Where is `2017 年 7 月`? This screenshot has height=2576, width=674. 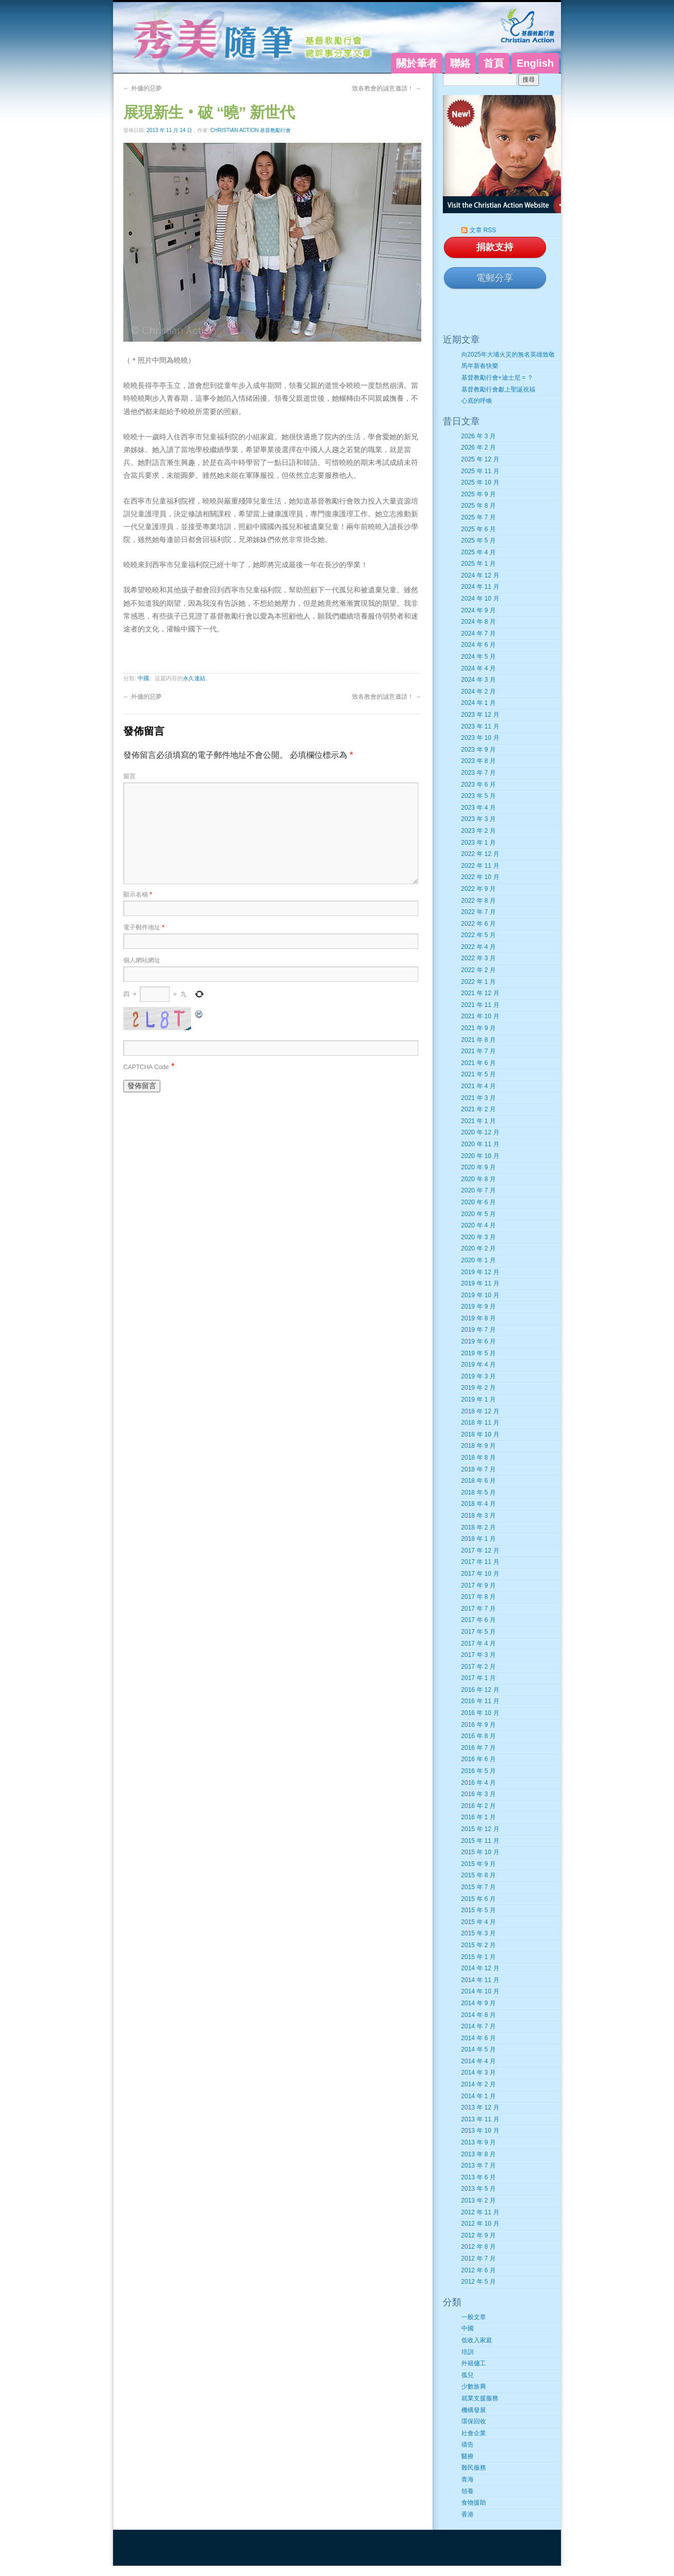 2017 年 7 月 is located at coordinates (478, 1608).